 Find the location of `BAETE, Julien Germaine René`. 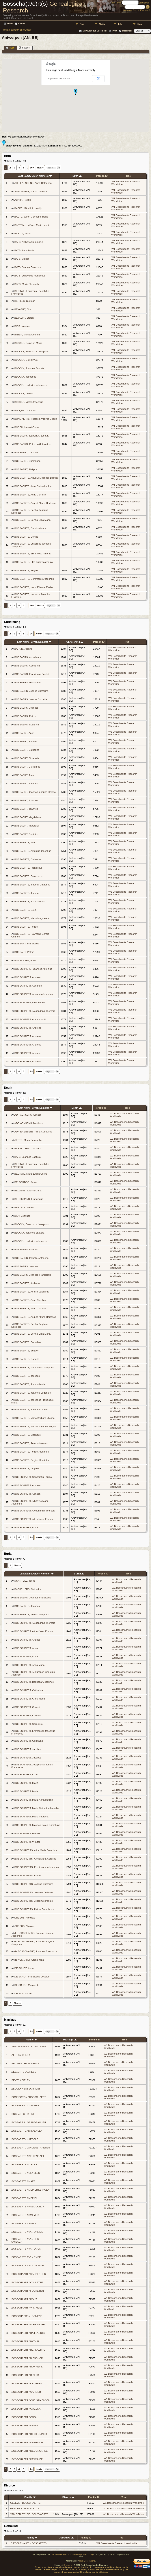

BAETE, Julien Germaine René is located at coordinates (31, 216).